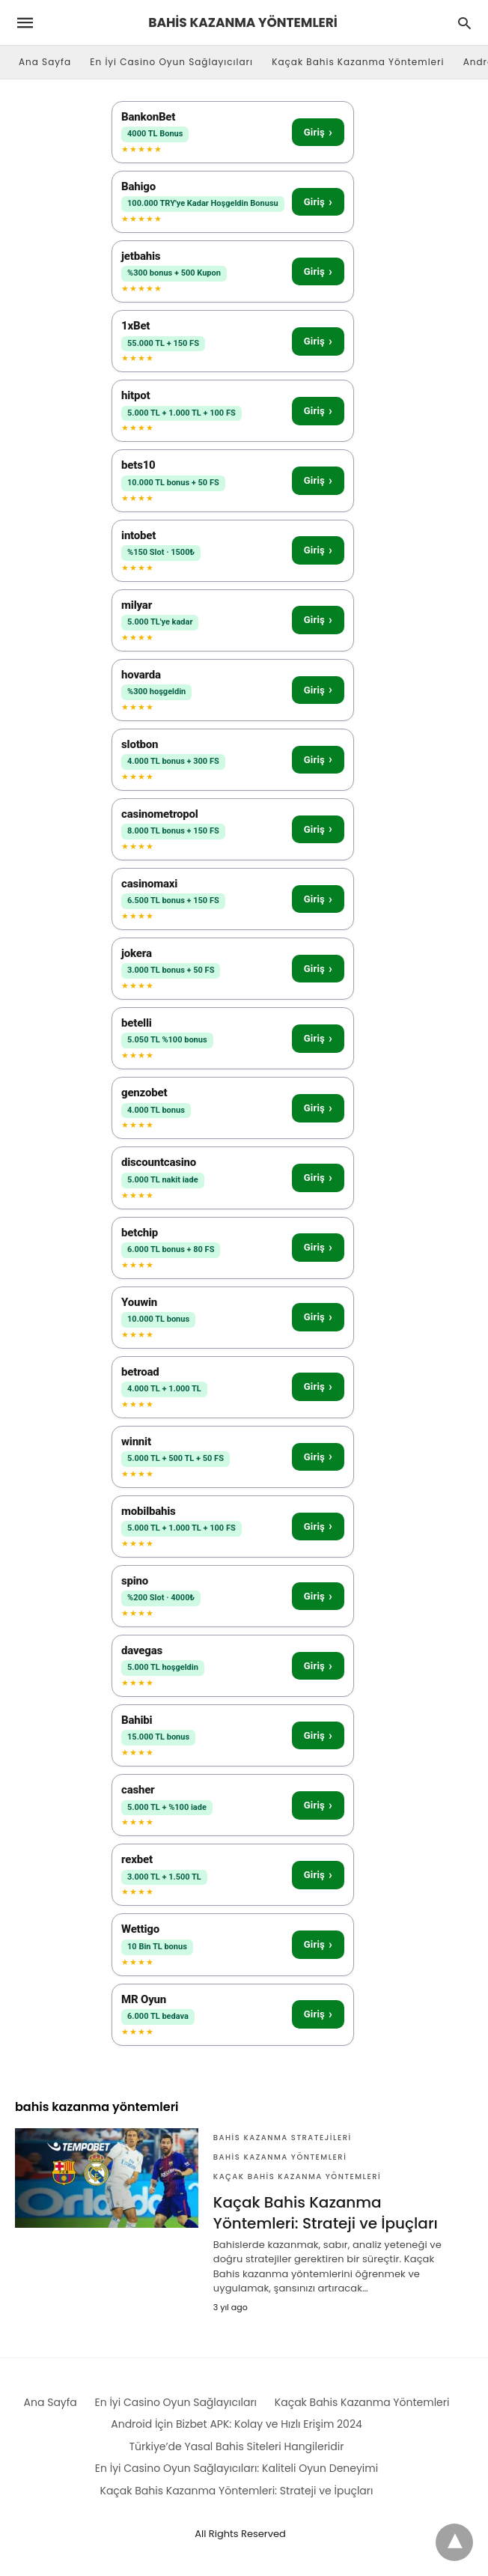 The width and height of the screenshot is (488, 2576). What do you see at coordinates (325, 2213) in the screenshot?
I see `Kaçak Bahis Kazanma Yöntemleri: Strateji ve İpuçları` at bounding box center [325, 2213].